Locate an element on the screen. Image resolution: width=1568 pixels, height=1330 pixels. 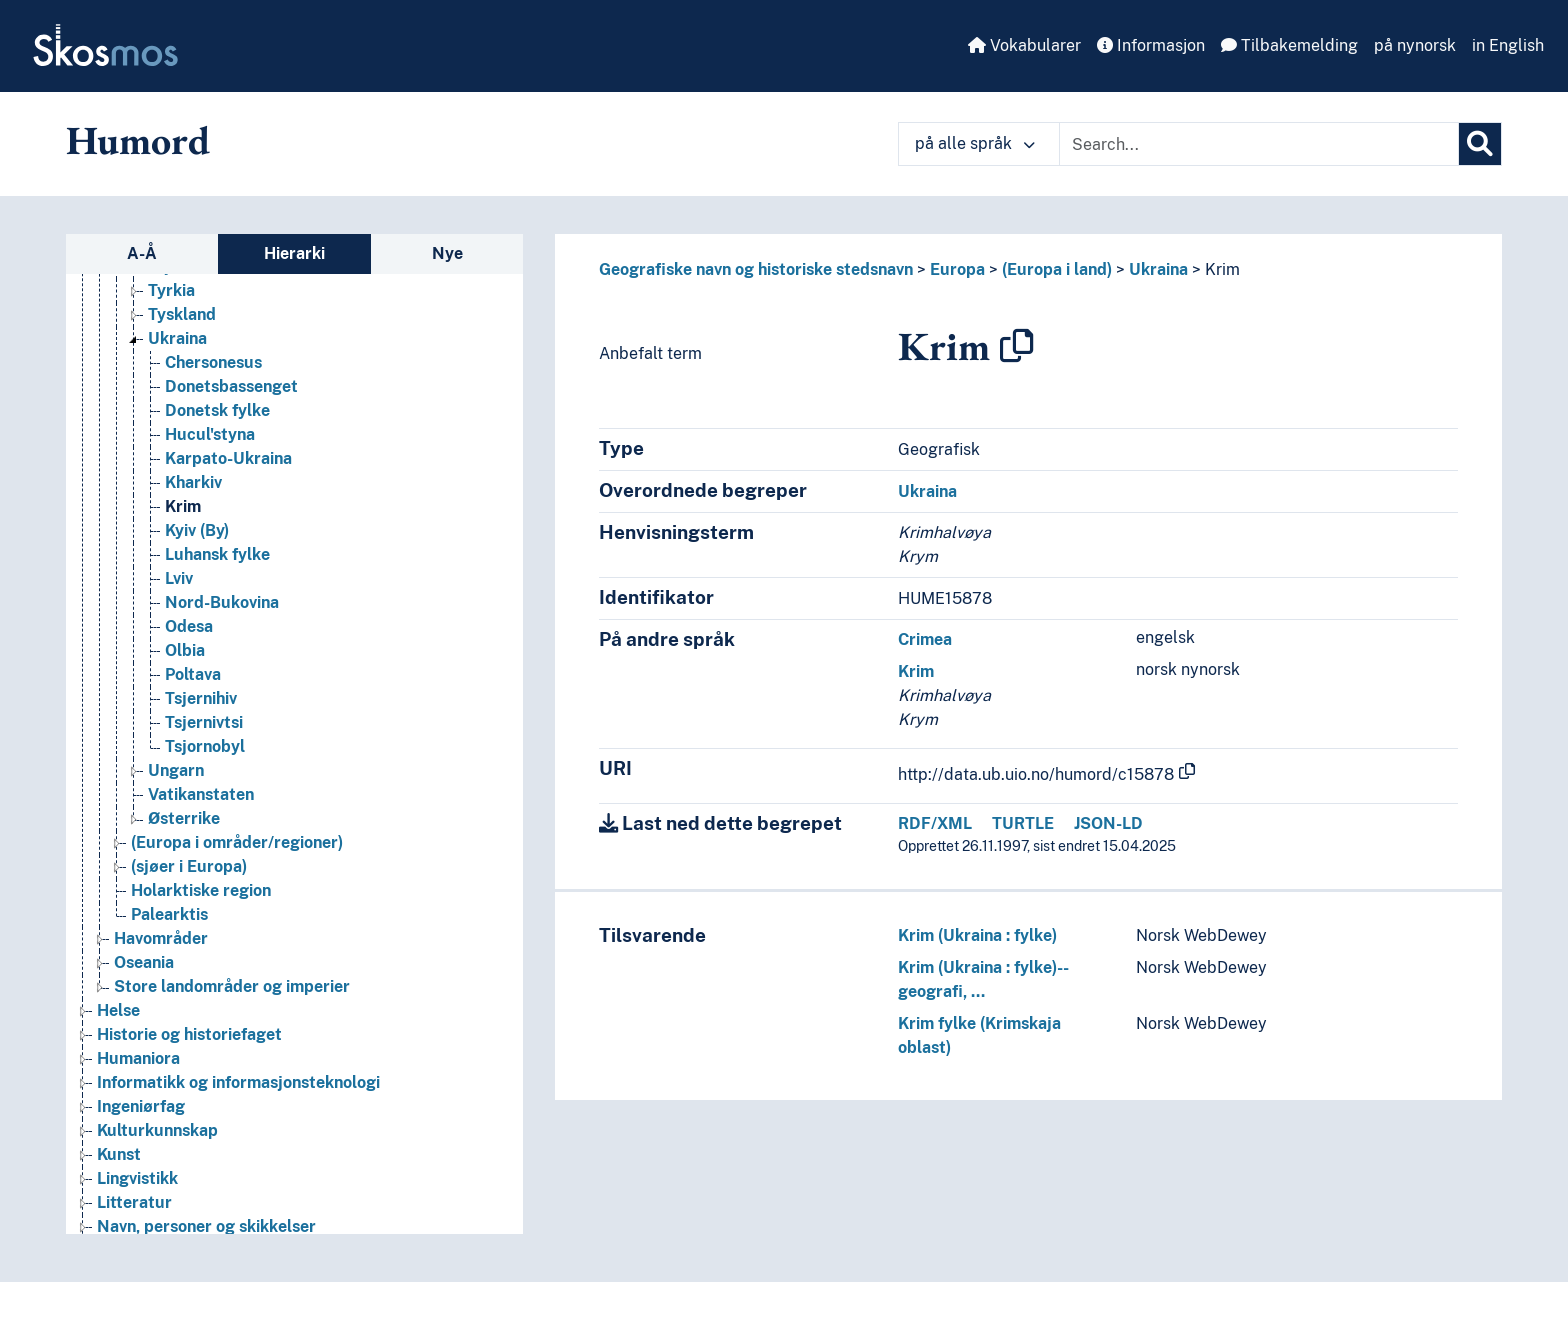
Tsjernivtsi [Go to the concept page] is located at coordinates (204, 722).